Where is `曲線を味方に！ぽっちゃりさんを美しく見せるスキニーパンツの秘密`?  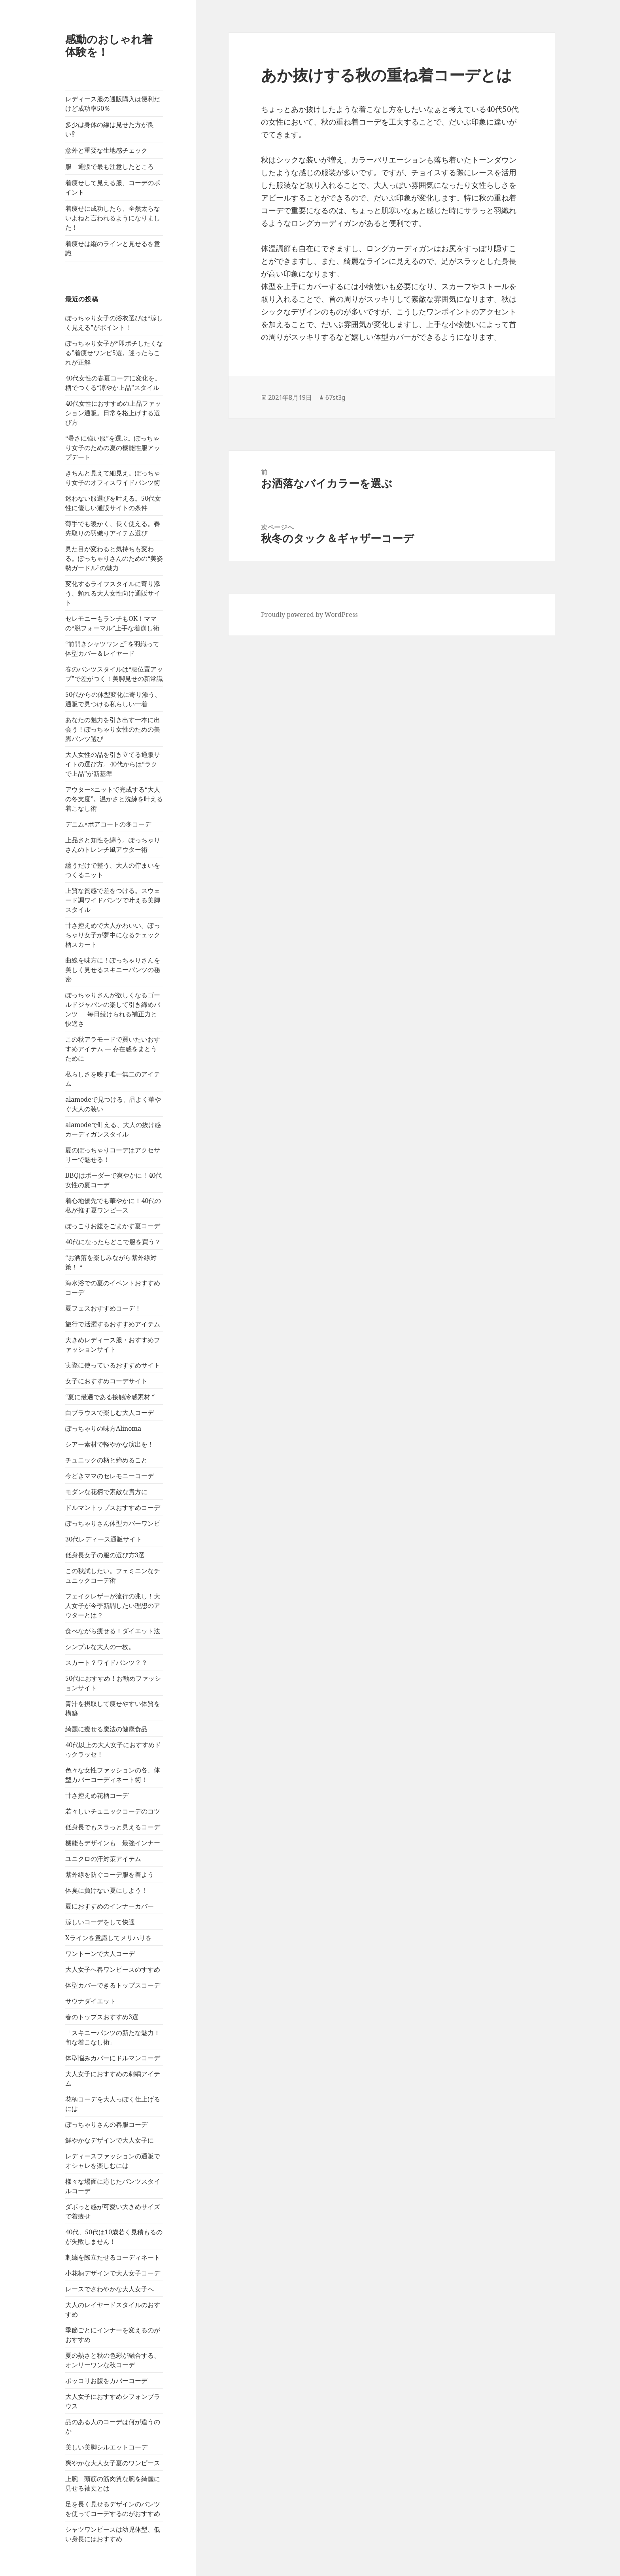
曲線を味方に！ぽっちゃりさんを美しく見せるスキニーパンツの秘密 is located at coordinates (112, 969).